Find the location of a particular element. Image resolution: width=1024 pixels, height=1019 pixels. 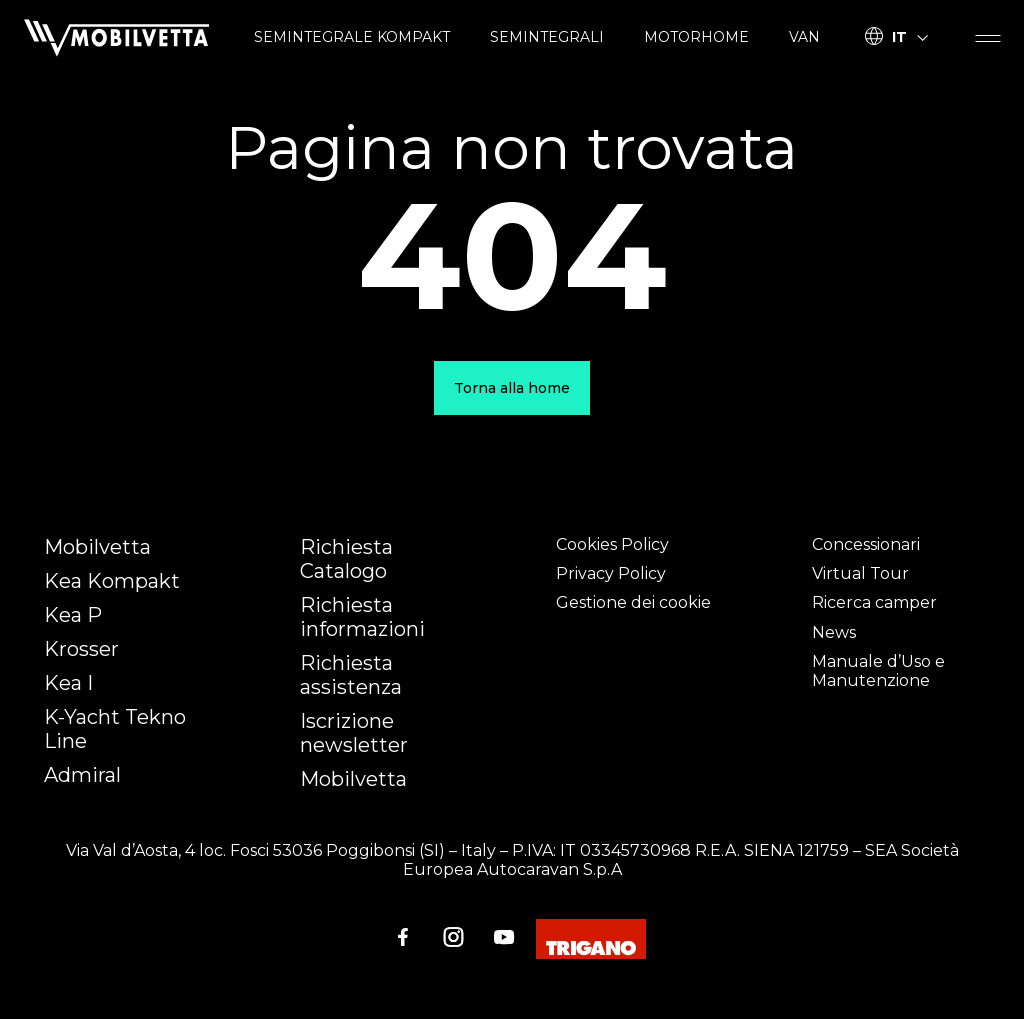

Richiesta assistenza is located at coordinates (351, 675).